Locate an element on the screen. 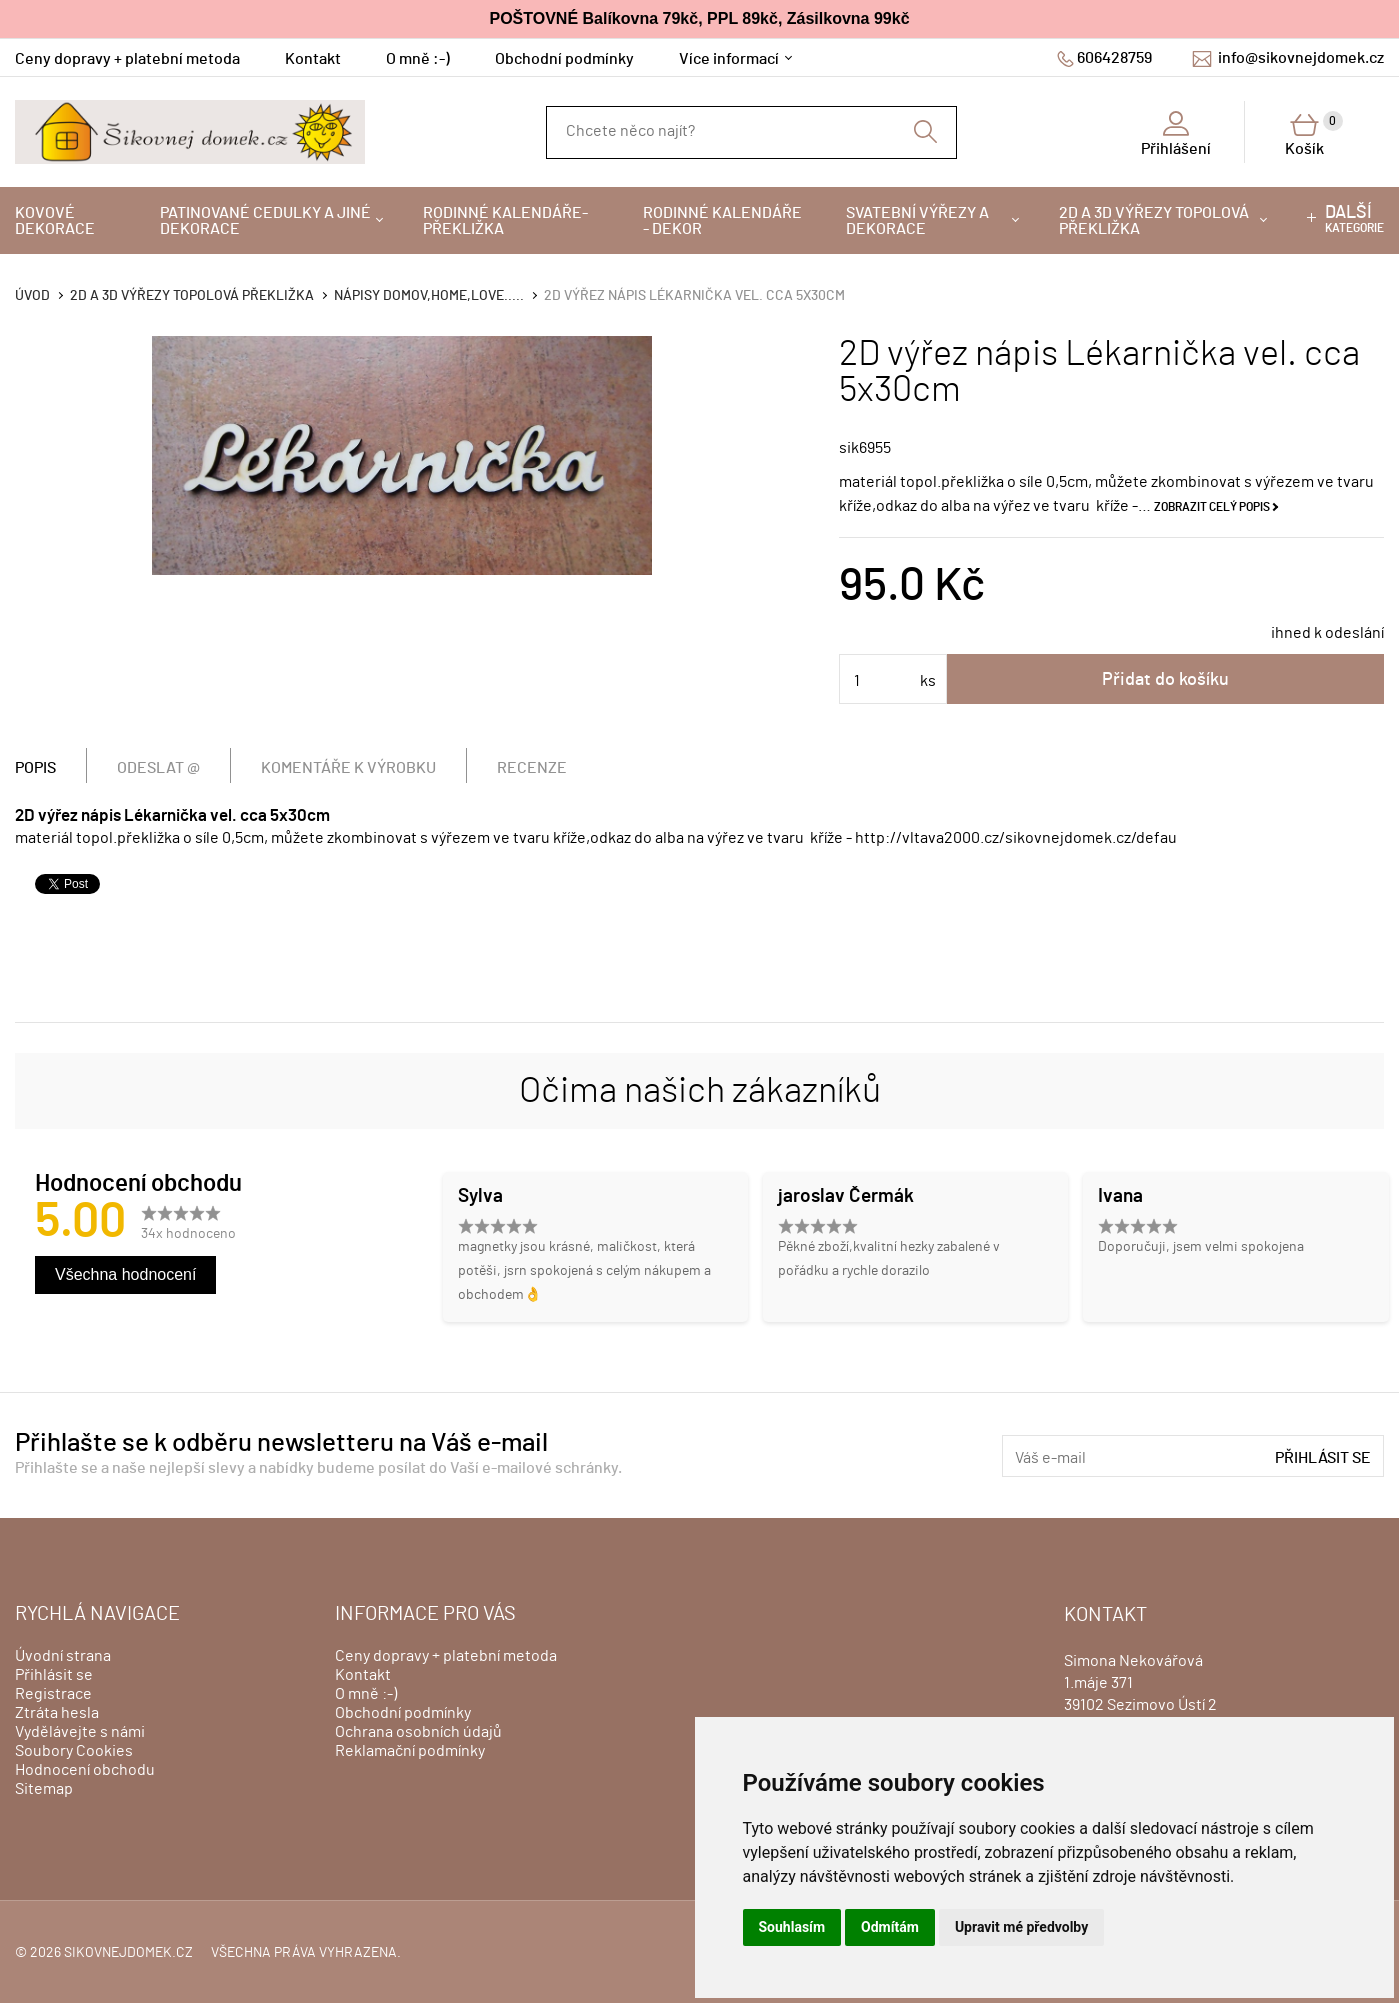  Komentáře k výrobku is located at coordinates (348, 768).